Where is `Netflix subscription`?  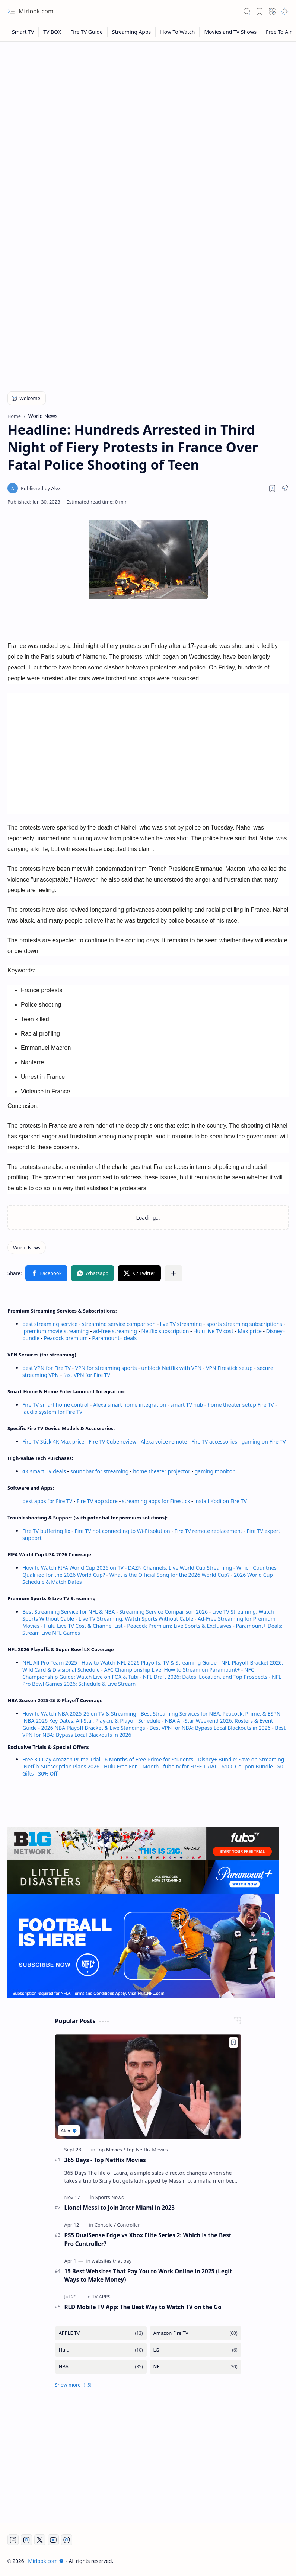
Netflix subscription is located at coordinates (165, 1331).